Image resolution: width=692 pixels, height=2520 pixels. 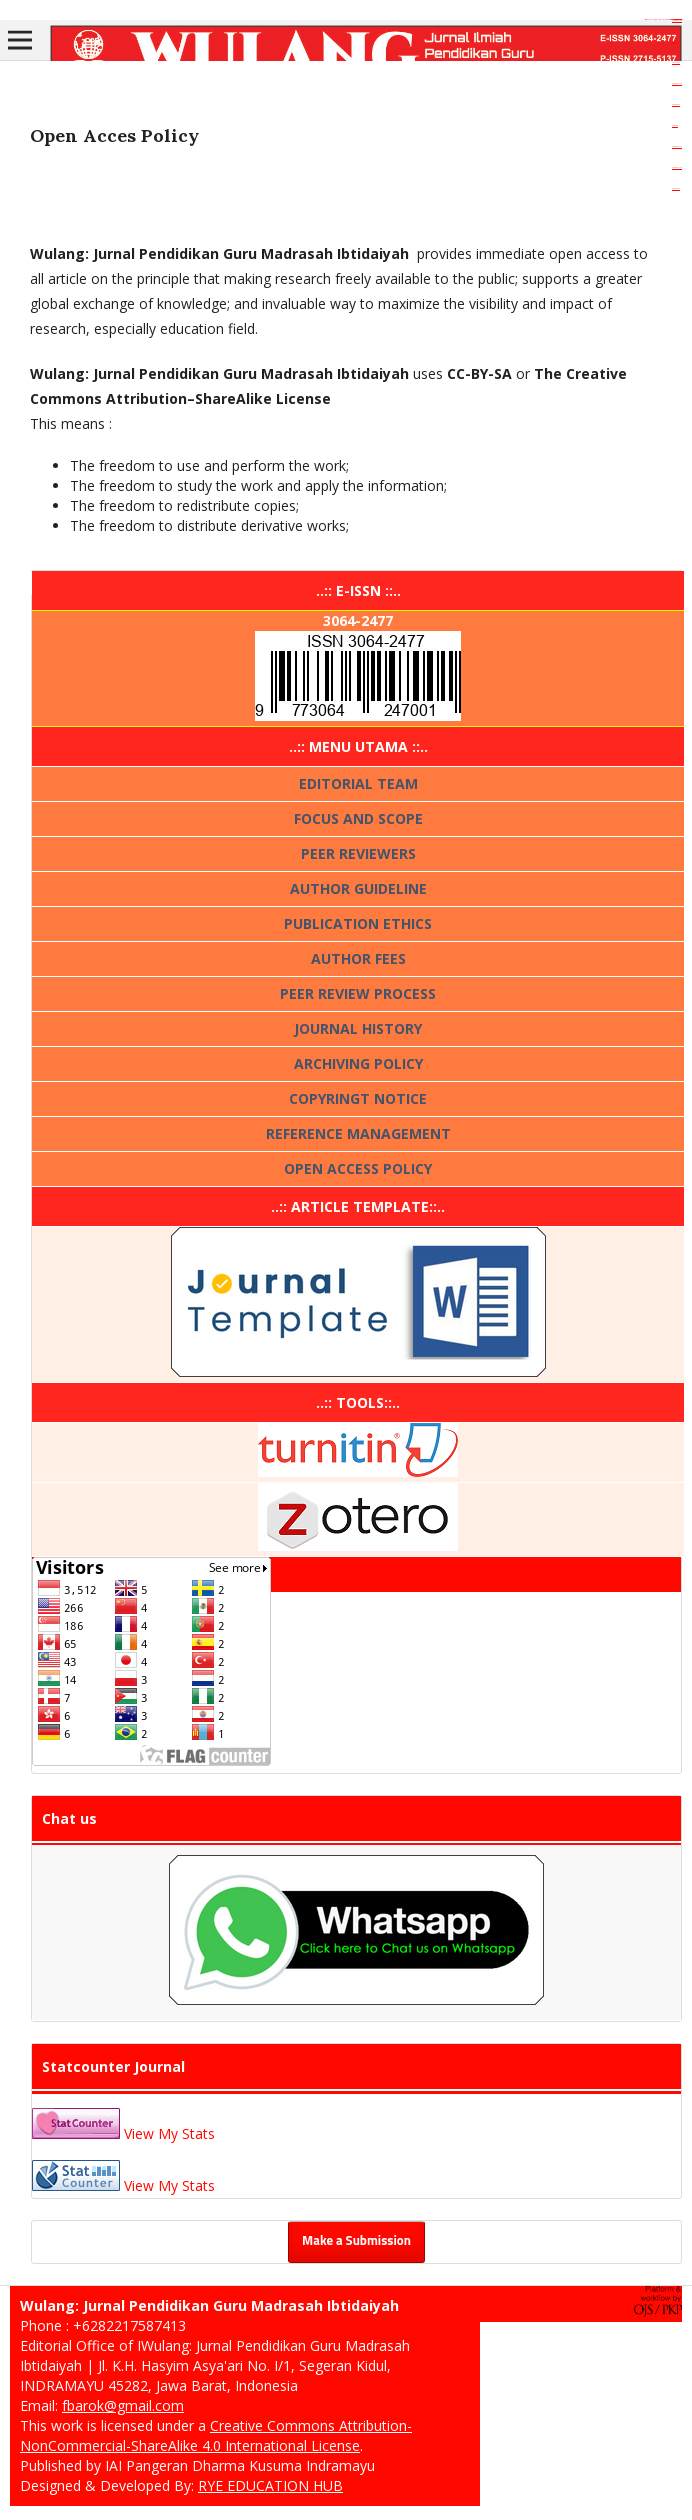 I want to click on slot gacor, so click(x=674, y=41).